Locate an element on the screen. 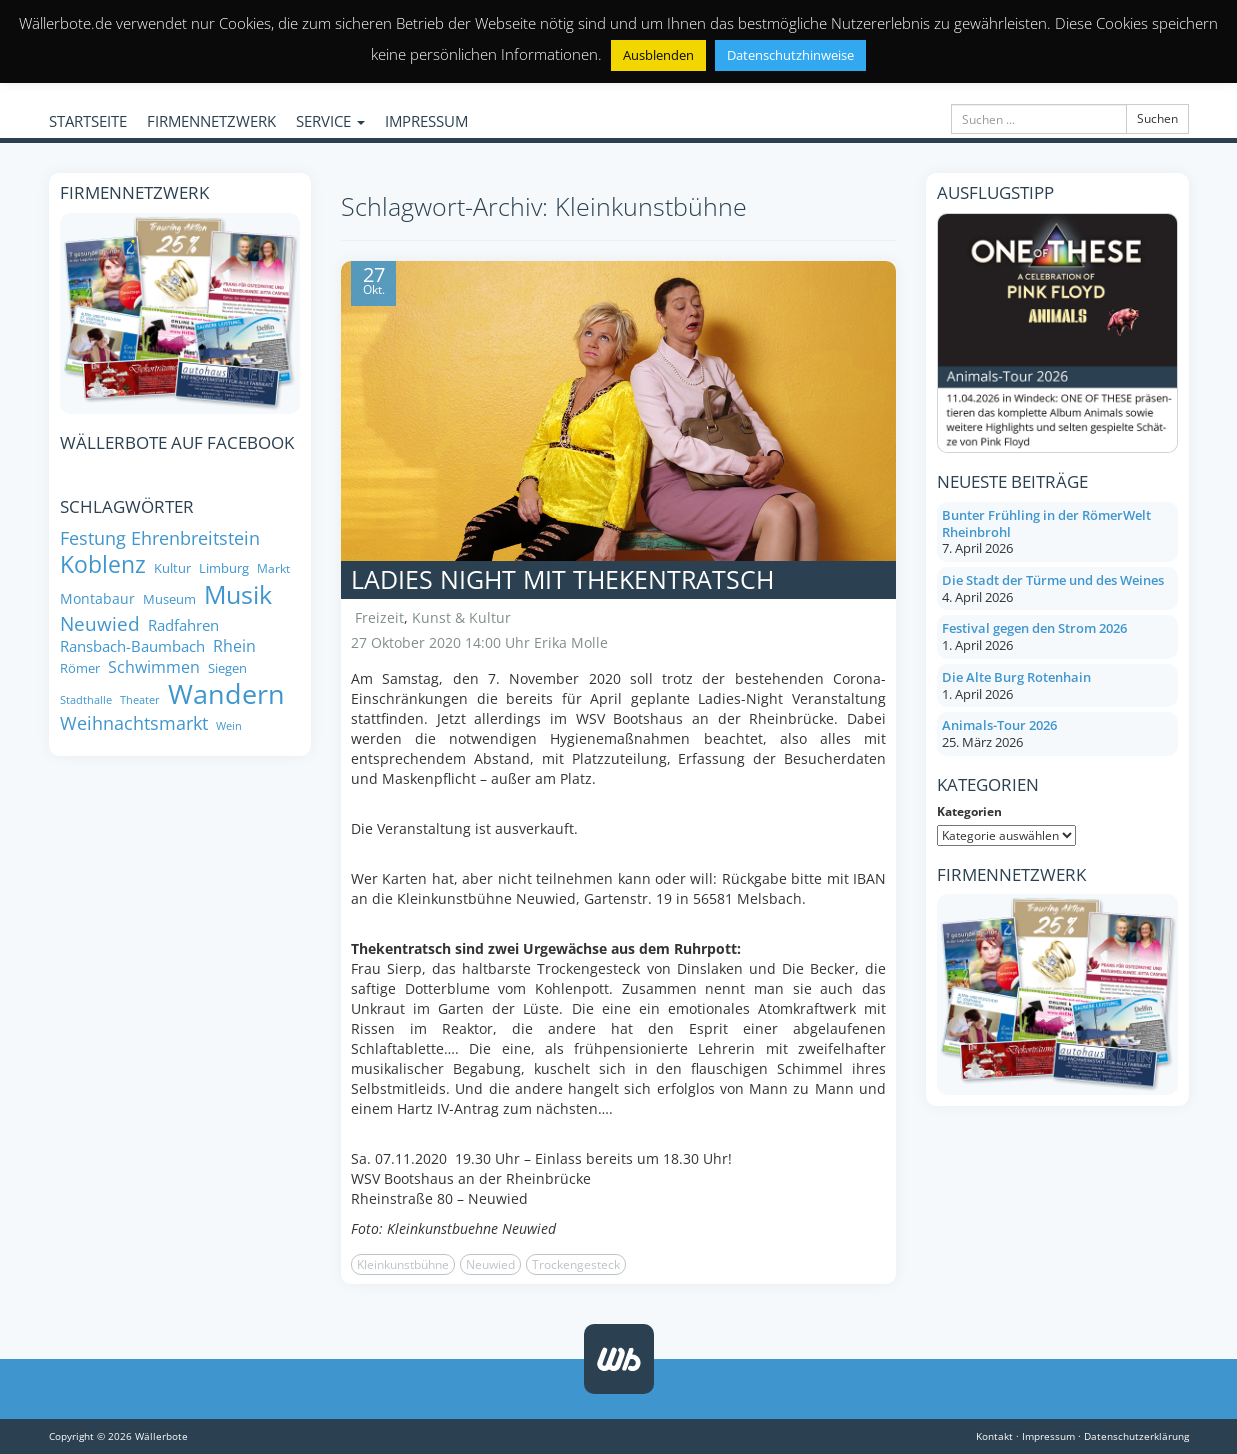 The image size is (1237, 1454). Stadthalle [Stadthalle (6 Einträge)] is located at coordinates (86, 700).